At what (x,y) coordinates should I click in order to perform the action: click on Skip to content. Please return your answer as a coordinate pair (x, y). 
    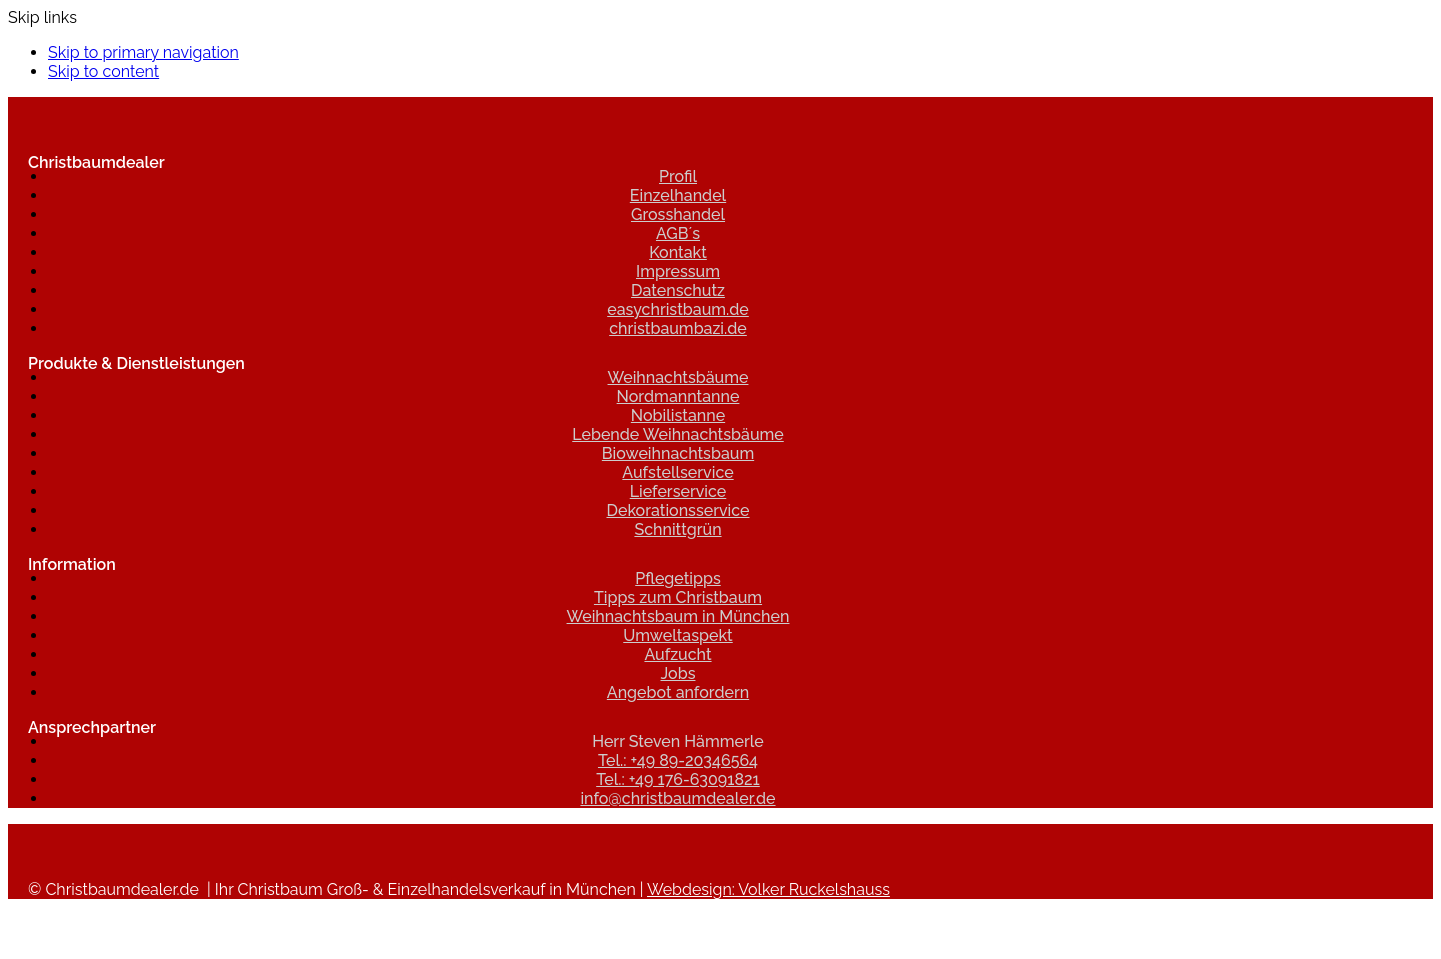
    Looking at the image, I should click on (103, 71).